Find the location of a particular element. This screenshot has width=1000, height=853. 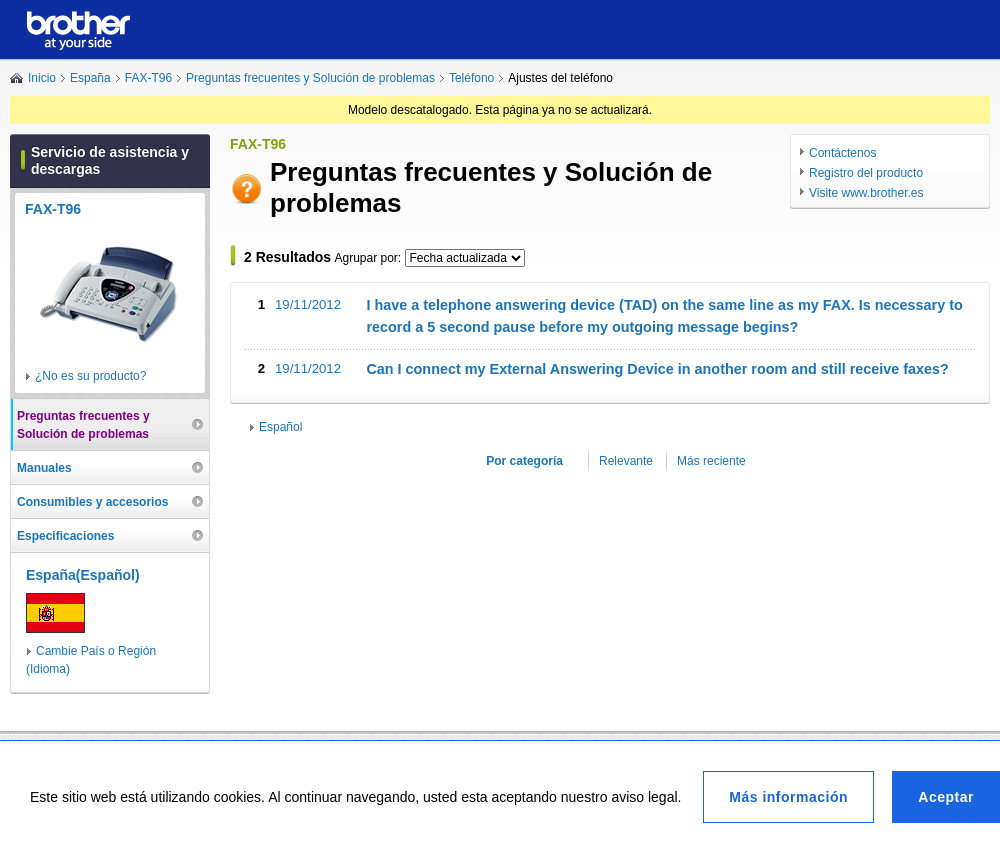

España(Español) is located at coordinates (83, 575).